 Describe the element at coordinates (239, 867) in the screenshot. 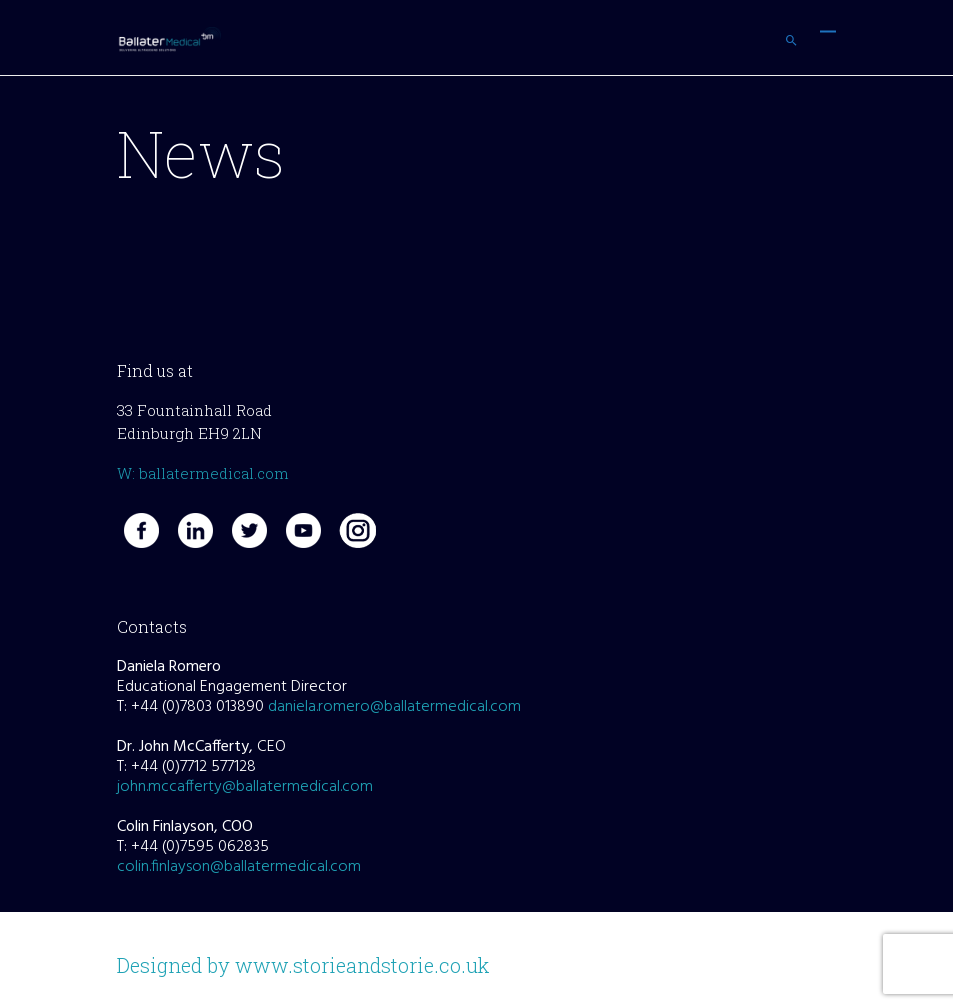

I see `colin.finlayson@ballatermedical.com` at that location.